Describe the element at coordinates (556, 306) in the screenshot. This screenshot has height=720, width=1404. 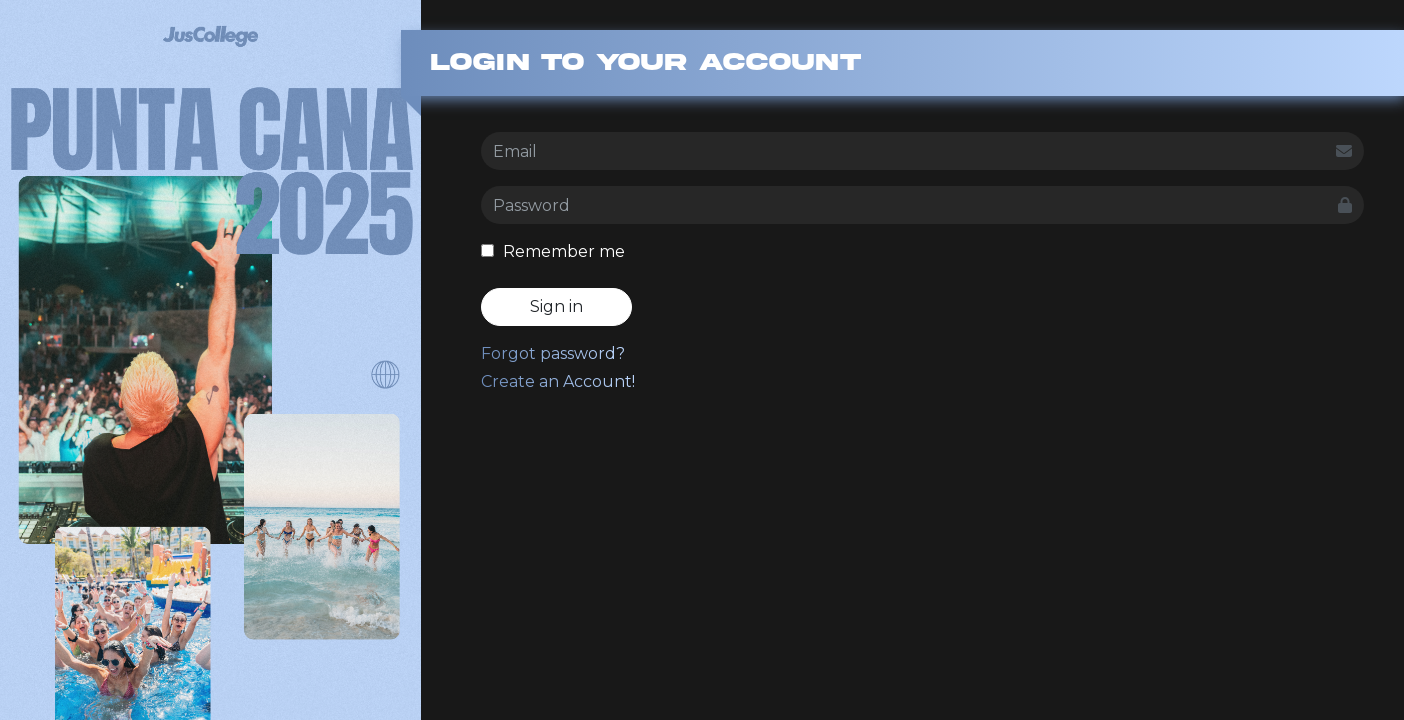
I see `Sign in` at that location.